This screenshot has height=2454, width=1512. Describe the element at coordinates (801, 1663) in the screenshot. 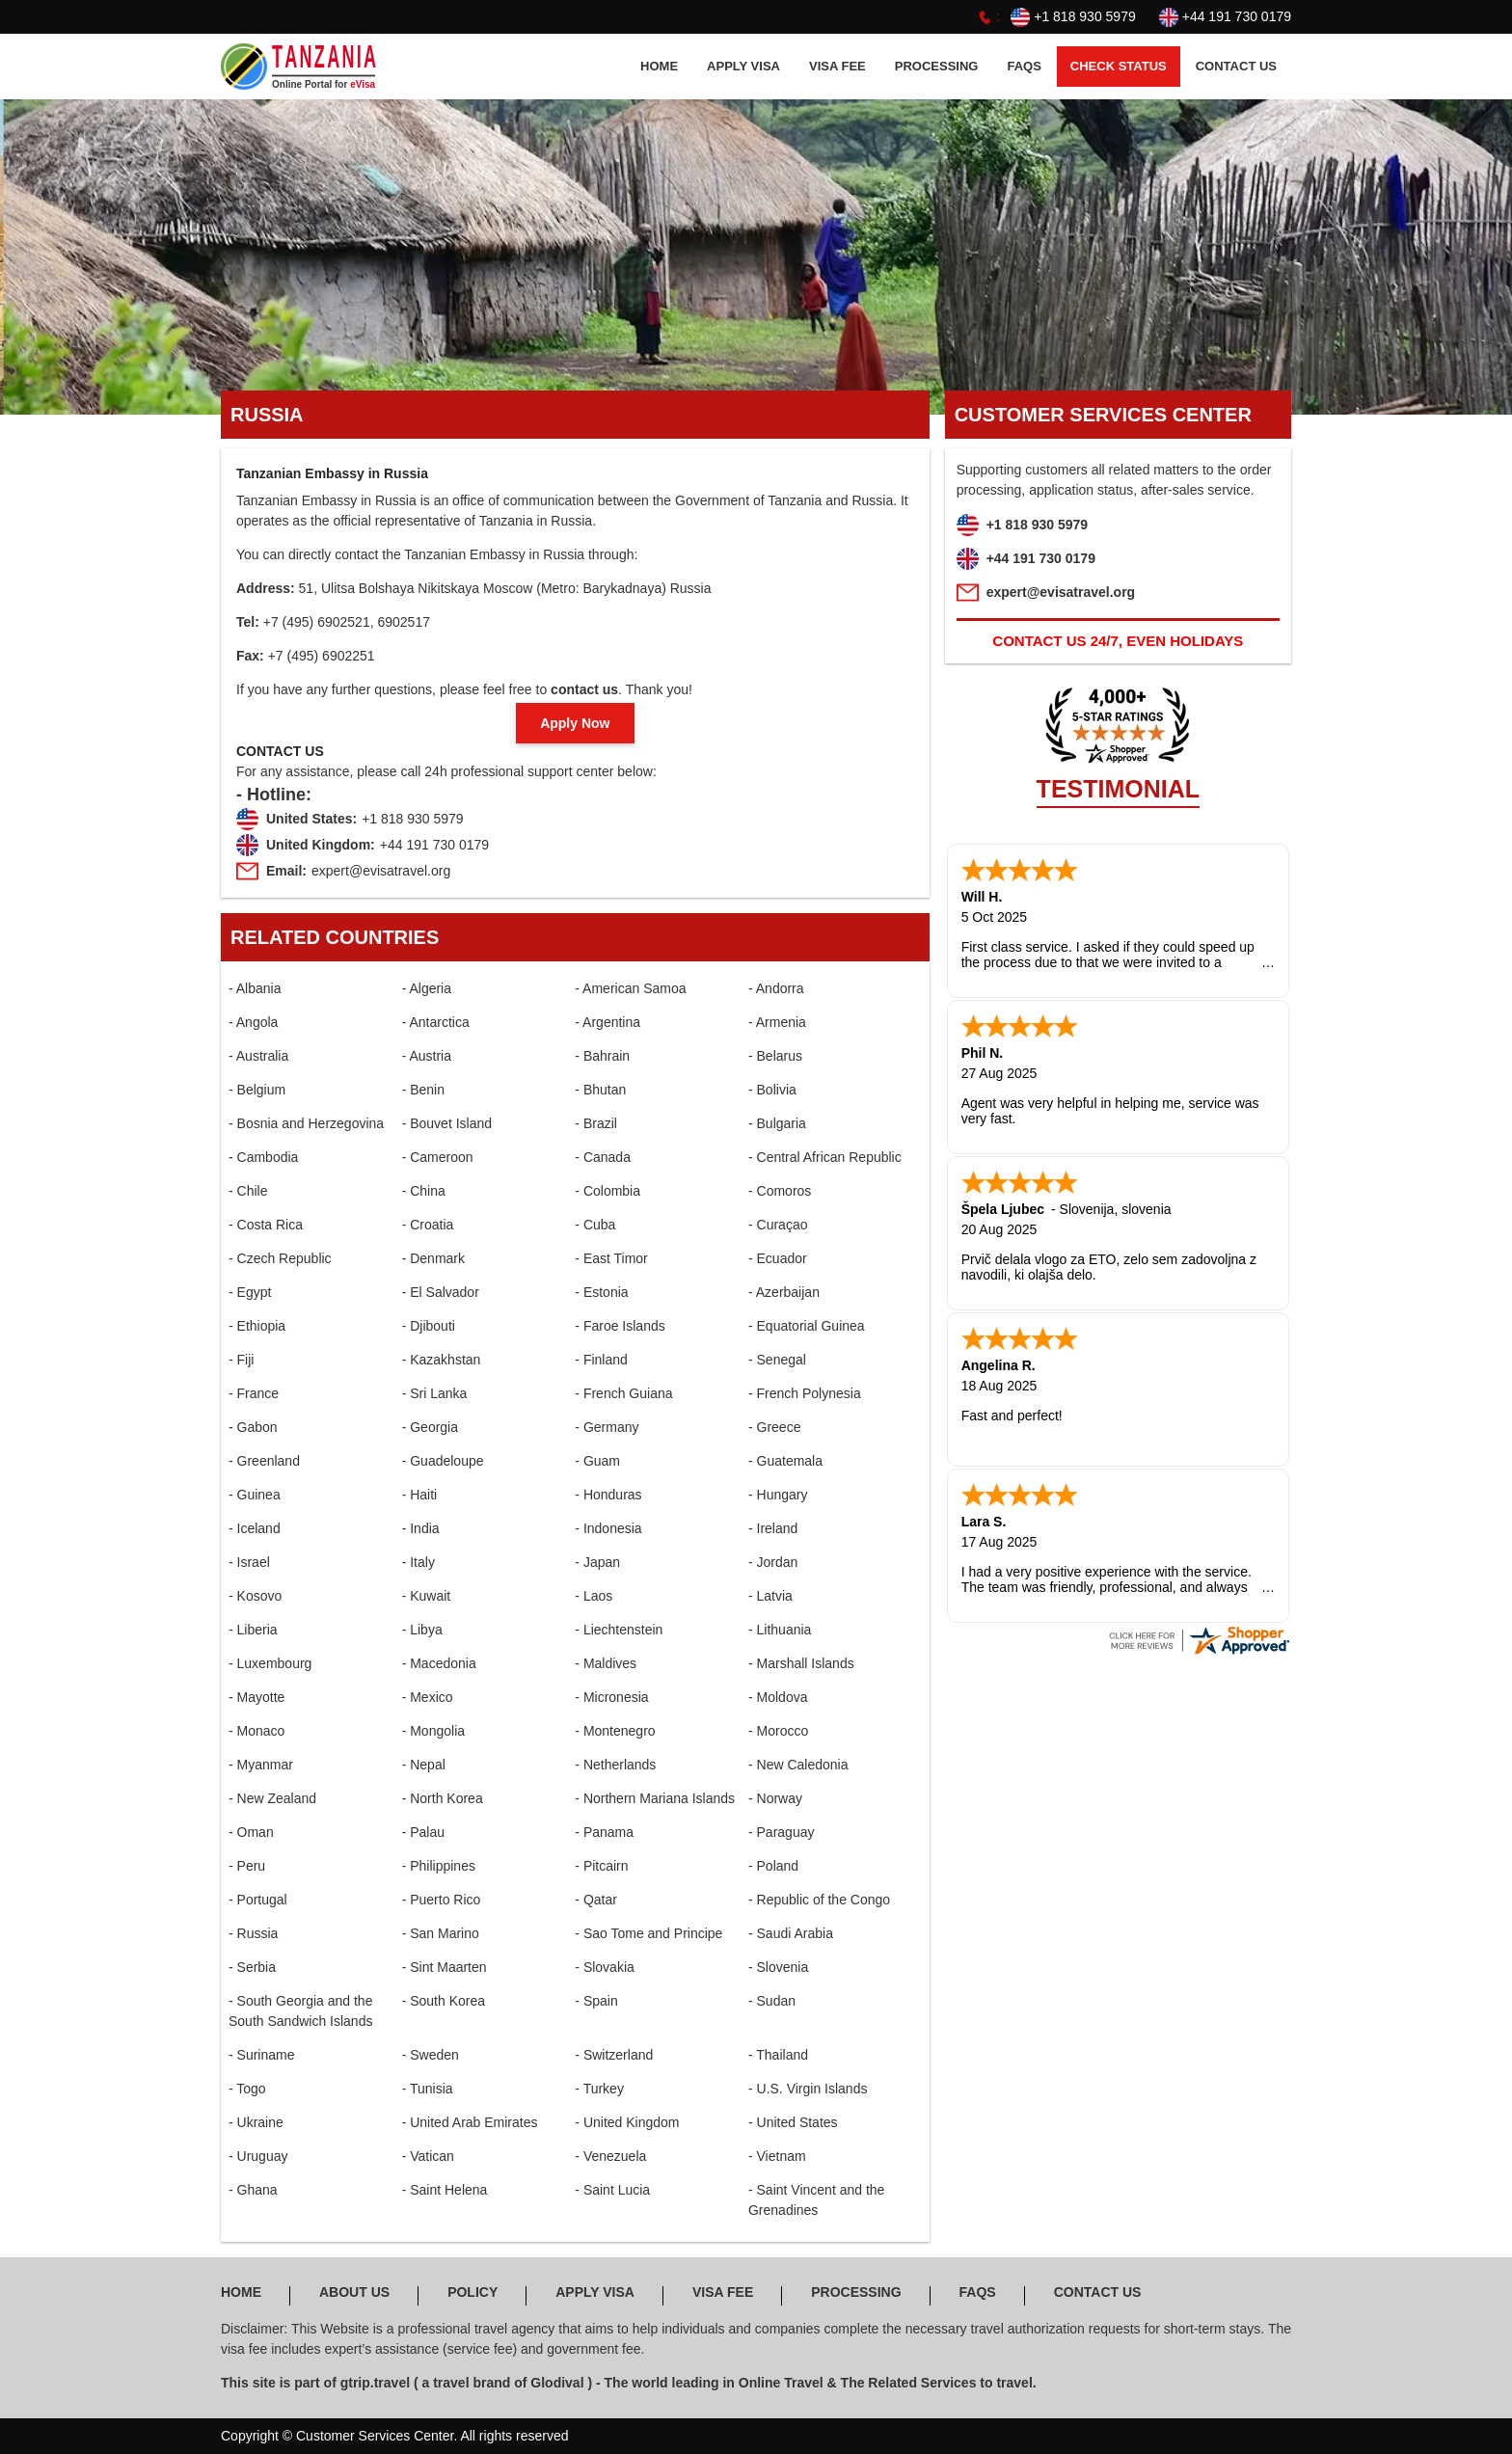

I see `- Marshall Islands` at that location.